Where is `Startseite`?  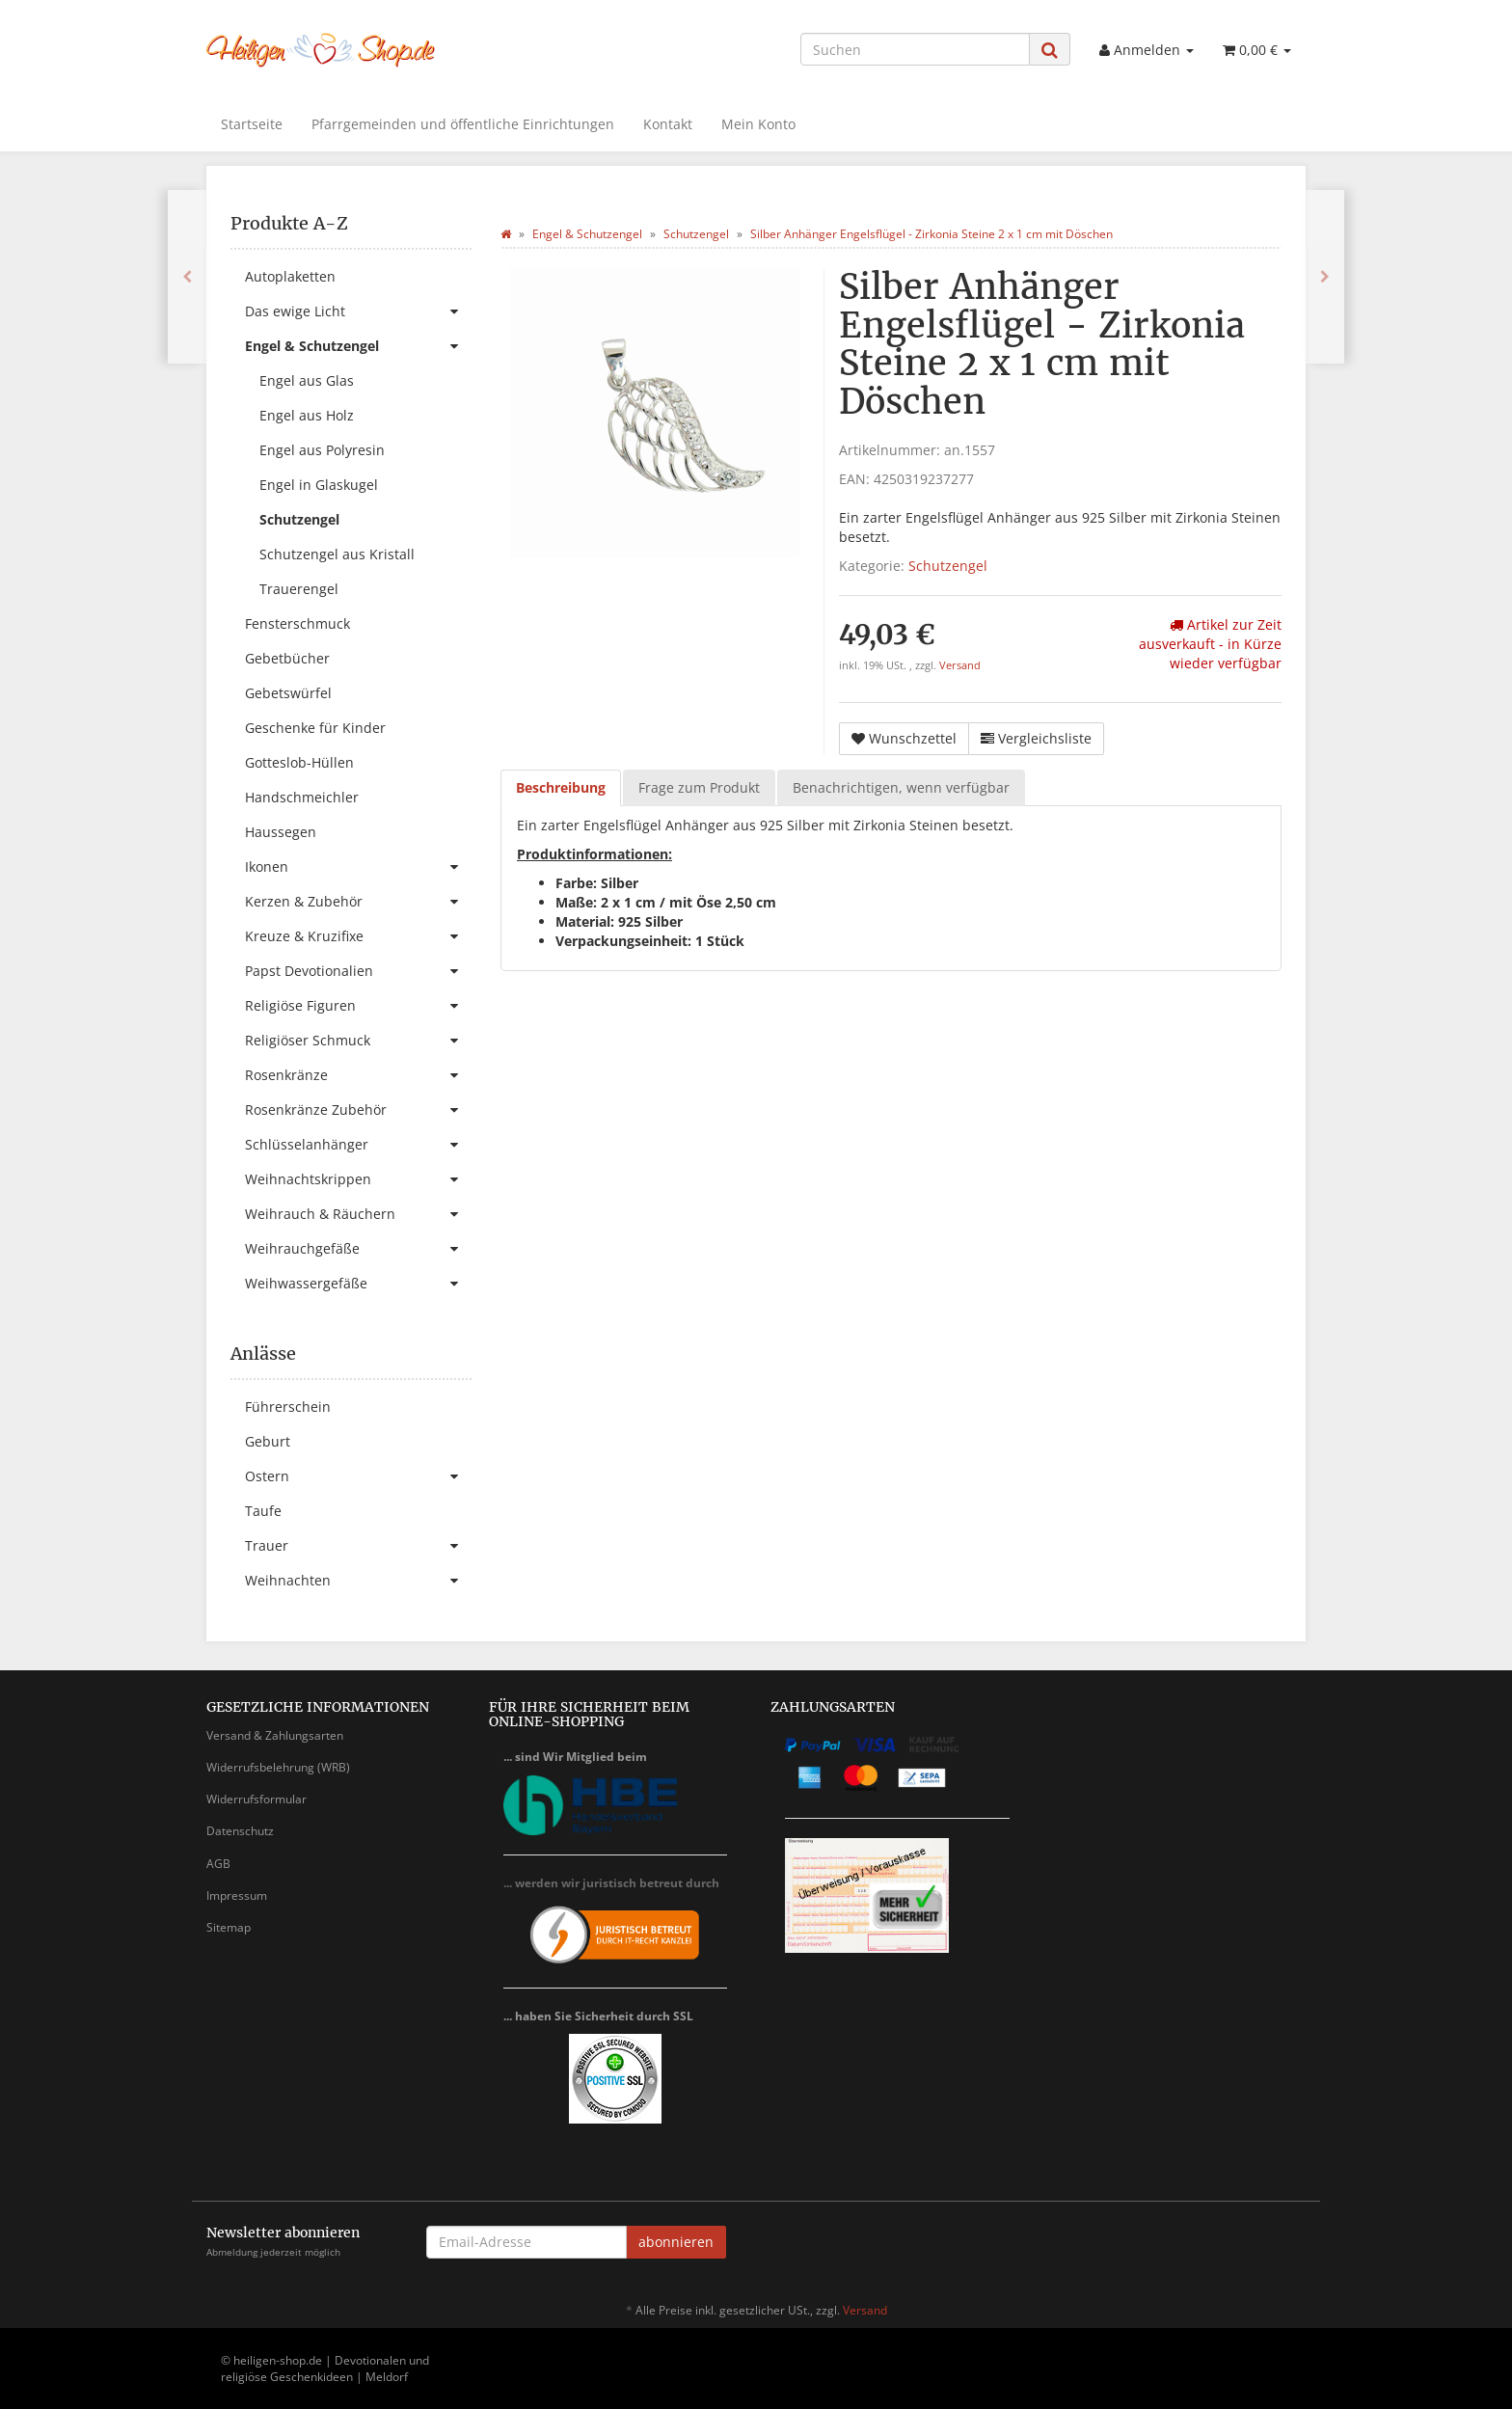
Startseite is located at coordinates (252, 124).